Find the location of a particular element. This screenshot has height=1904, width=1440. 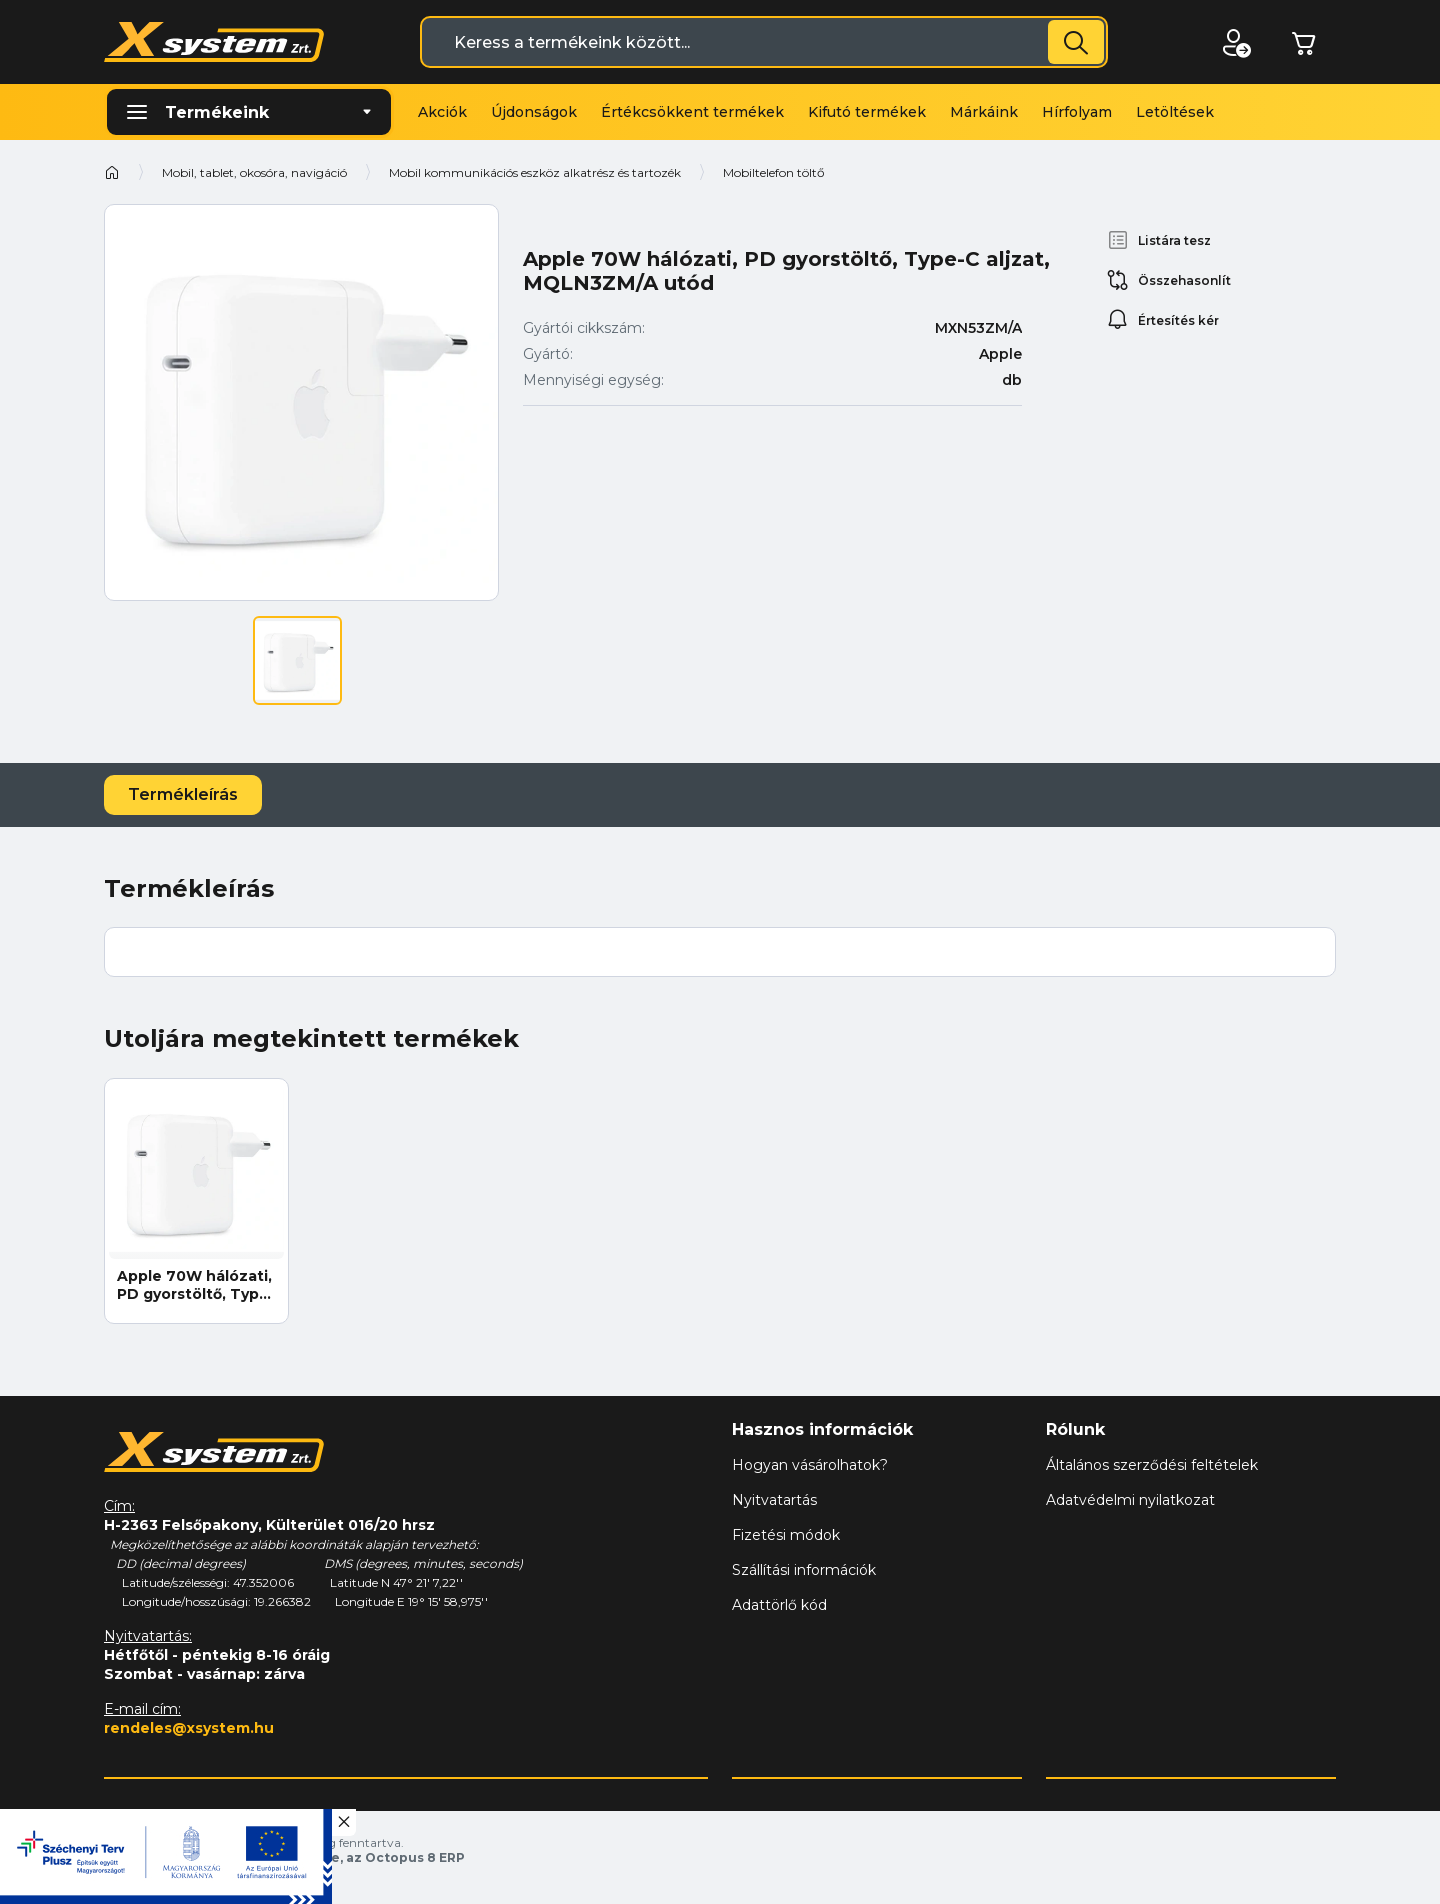

Letöltések is located at coordinates (1175, 112).